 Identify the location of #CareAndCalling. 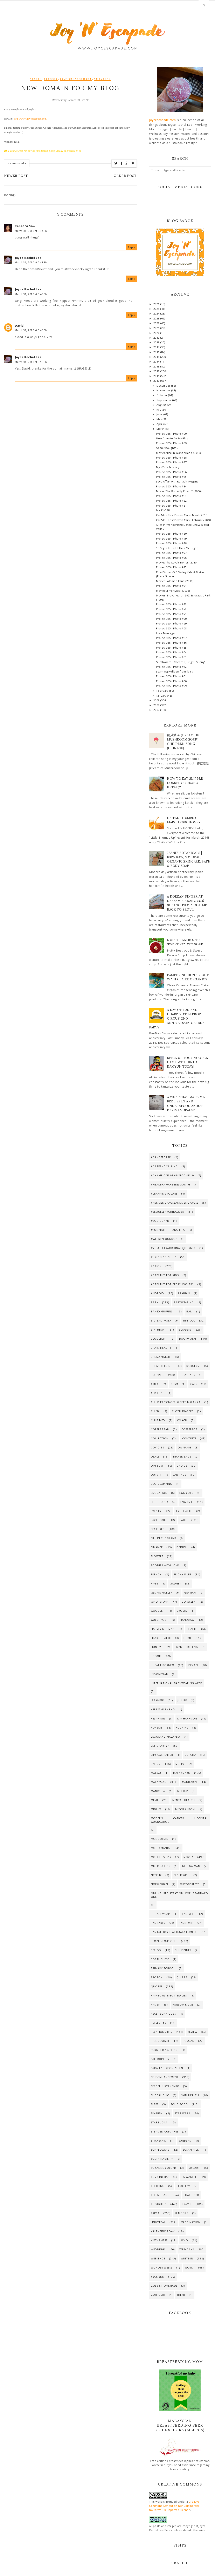
(164, 1166).